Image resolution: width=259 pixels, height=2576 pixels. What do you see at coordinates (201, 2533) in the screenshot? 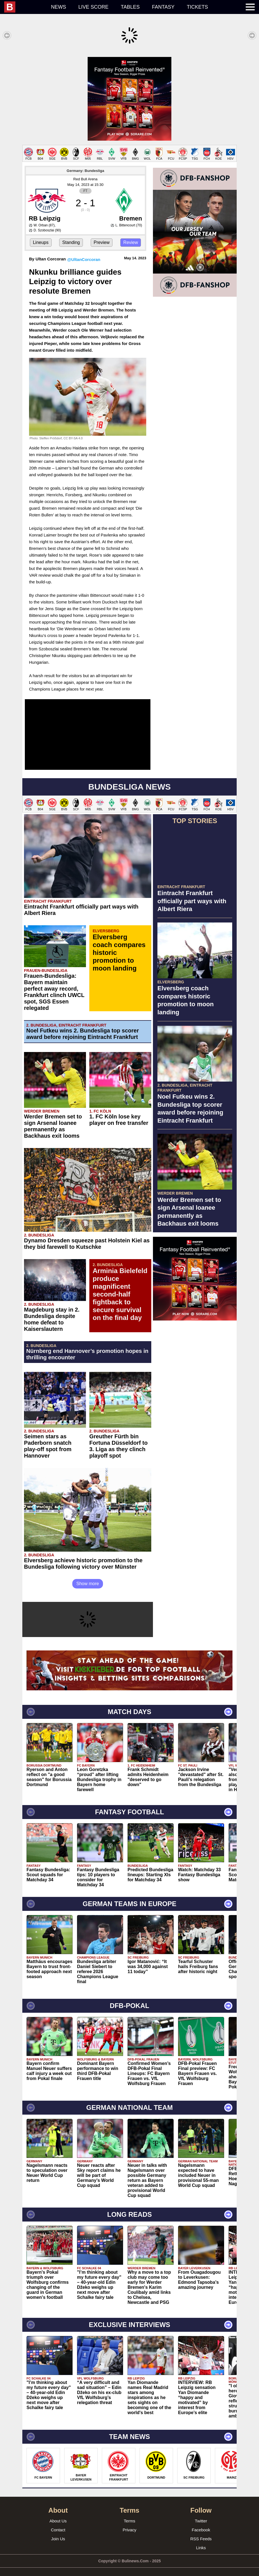
I see `RSS Feeds` at bounding box center [201, 2533].